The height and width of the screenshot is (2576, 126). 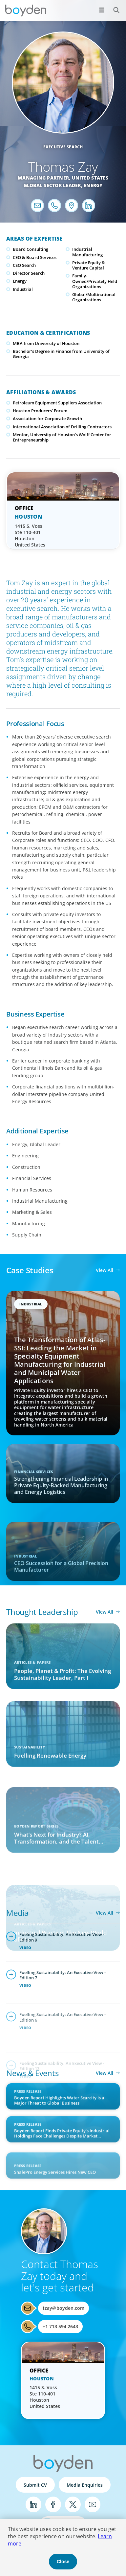 What do you see at coordinates (24, 265) in the screenshot?
I see `CEO Search` at bounding box center [24, 265].